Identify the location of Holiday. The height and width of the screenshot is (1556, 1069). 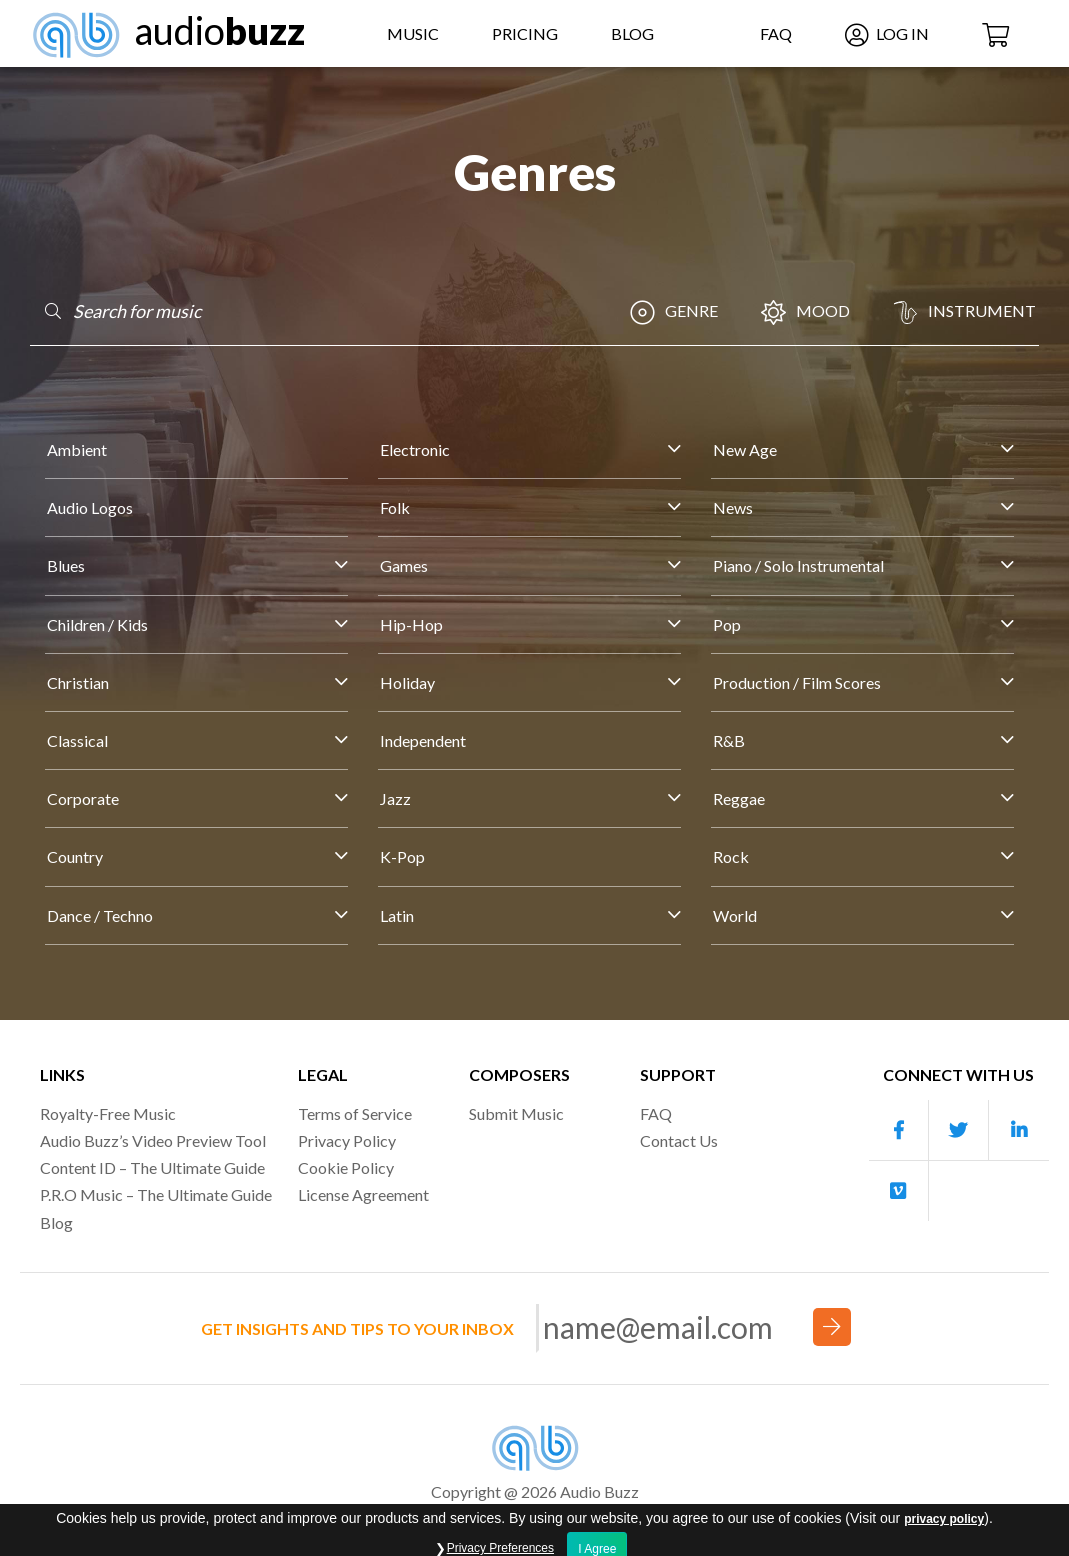
(407, 682).